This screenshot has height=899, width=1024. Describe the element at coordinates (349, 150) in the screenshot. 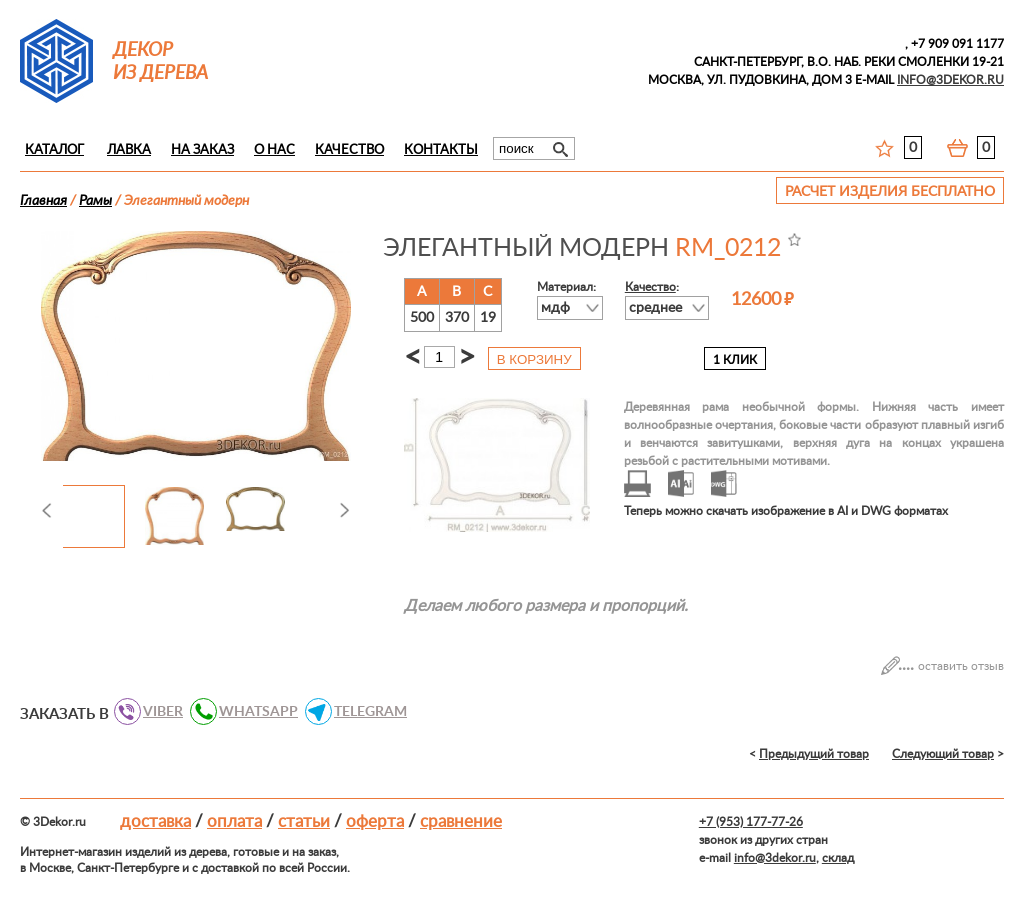

I see `Качество` at that location.